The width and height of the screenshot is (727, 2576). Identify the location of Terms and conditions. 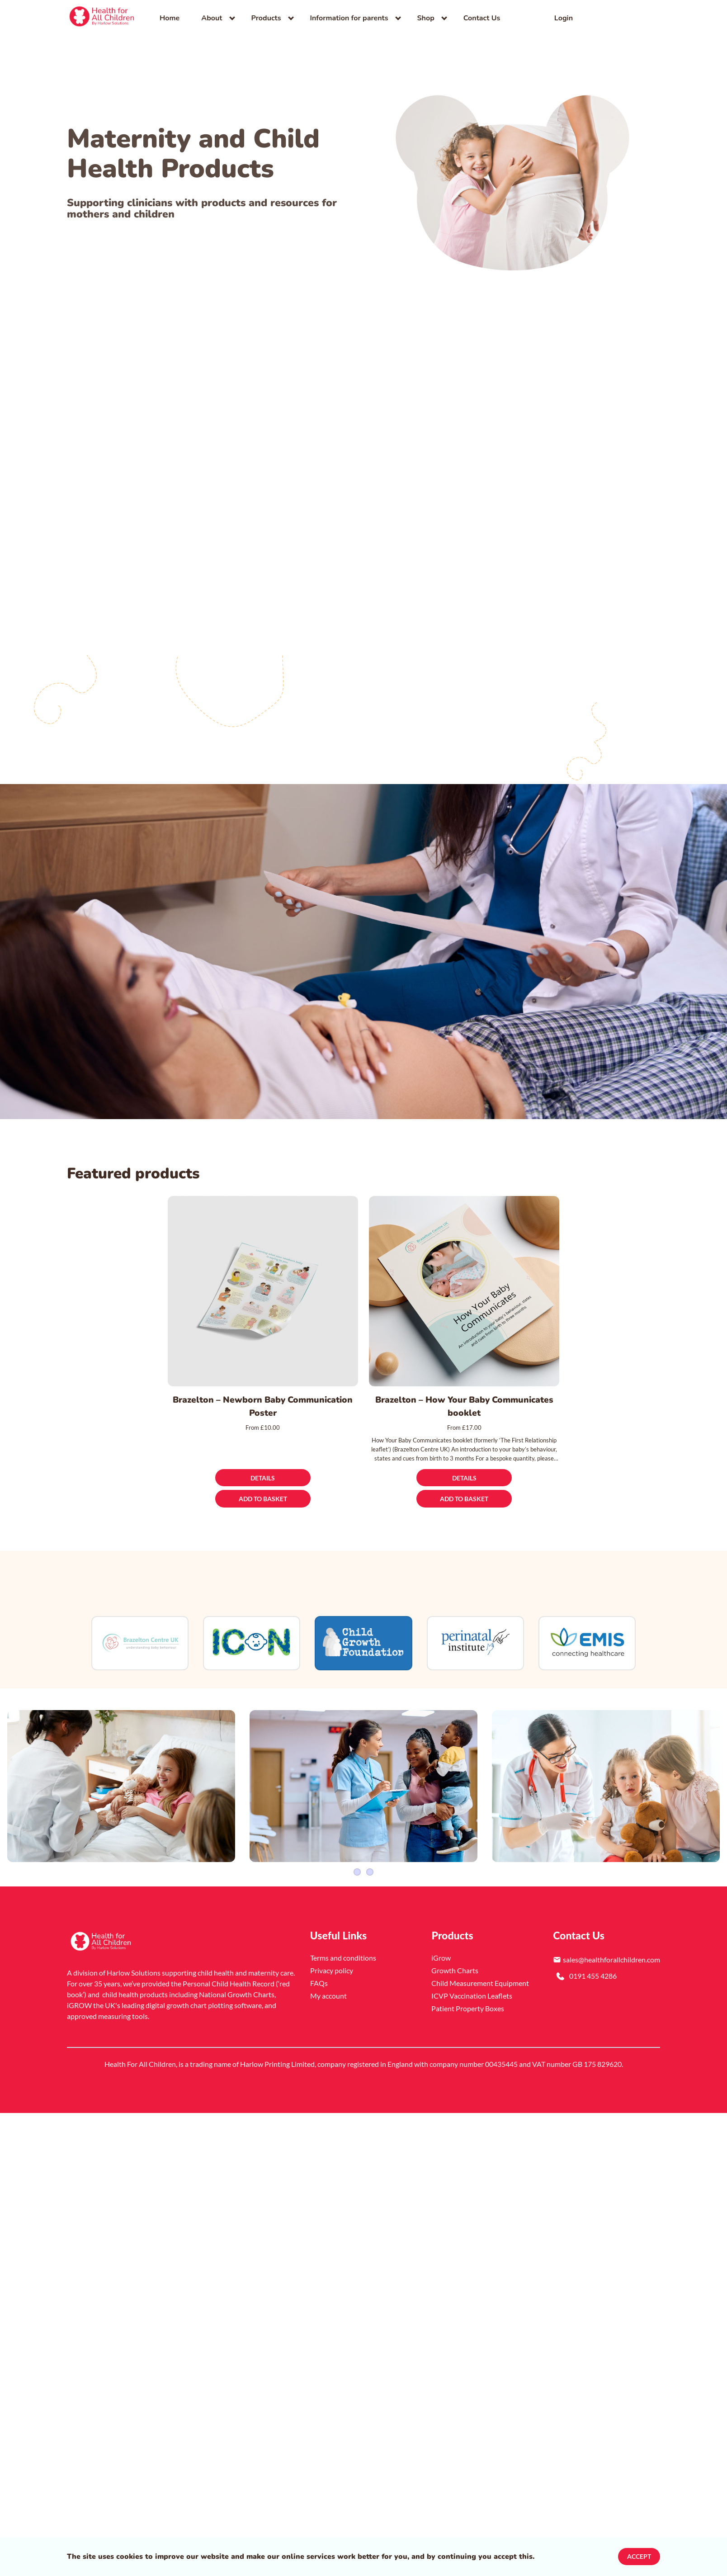
(343, 1941).